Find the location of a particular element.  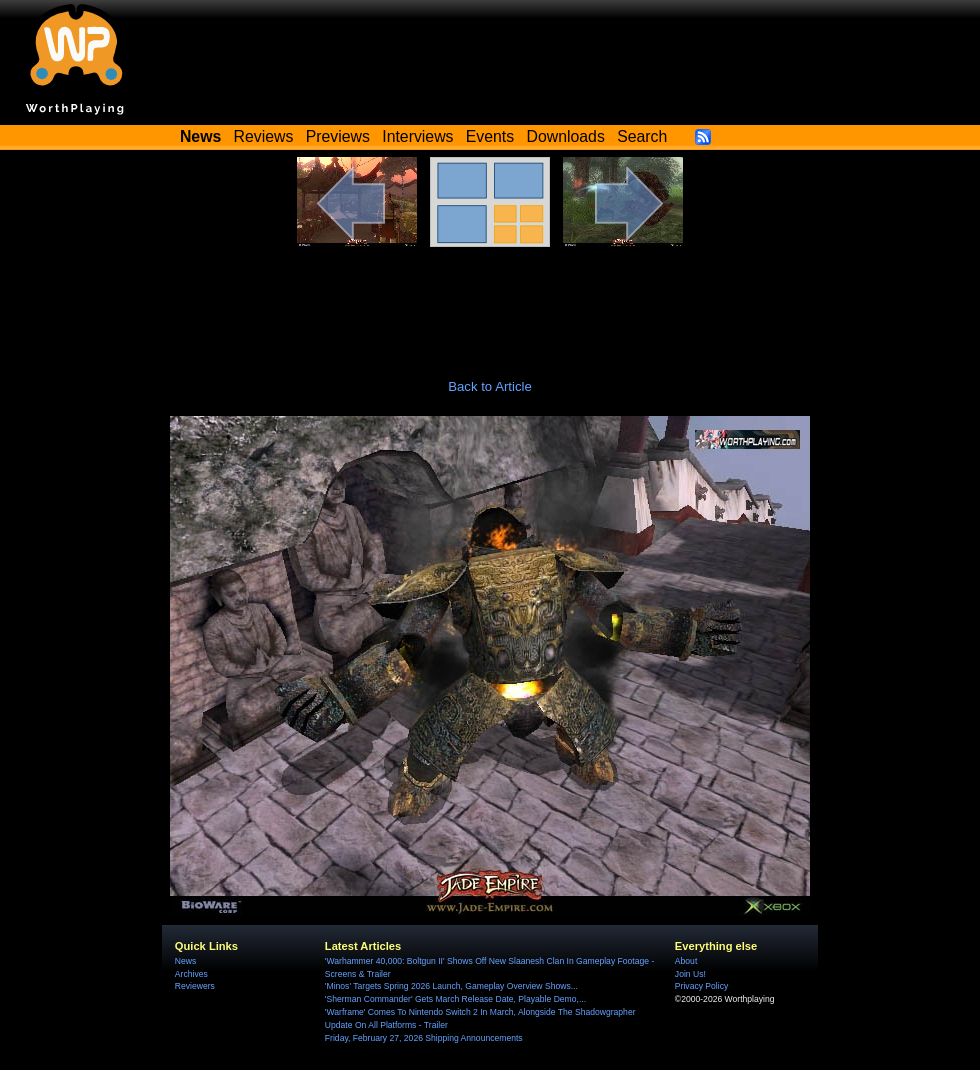

About is located at coordinates (686, 961).